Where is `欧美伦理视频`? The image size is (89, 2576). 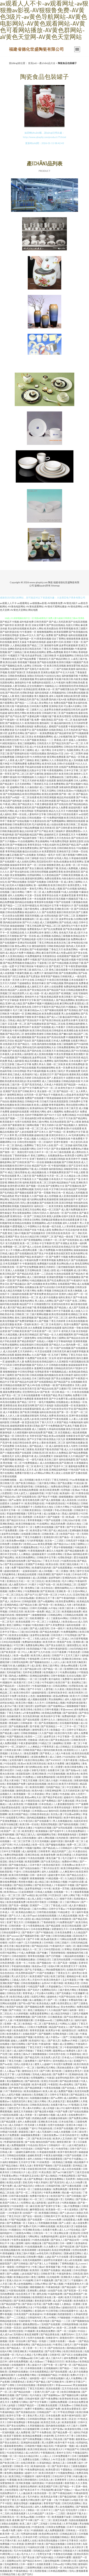
欧美伦理视频 is located at coordinates (7, 1321).